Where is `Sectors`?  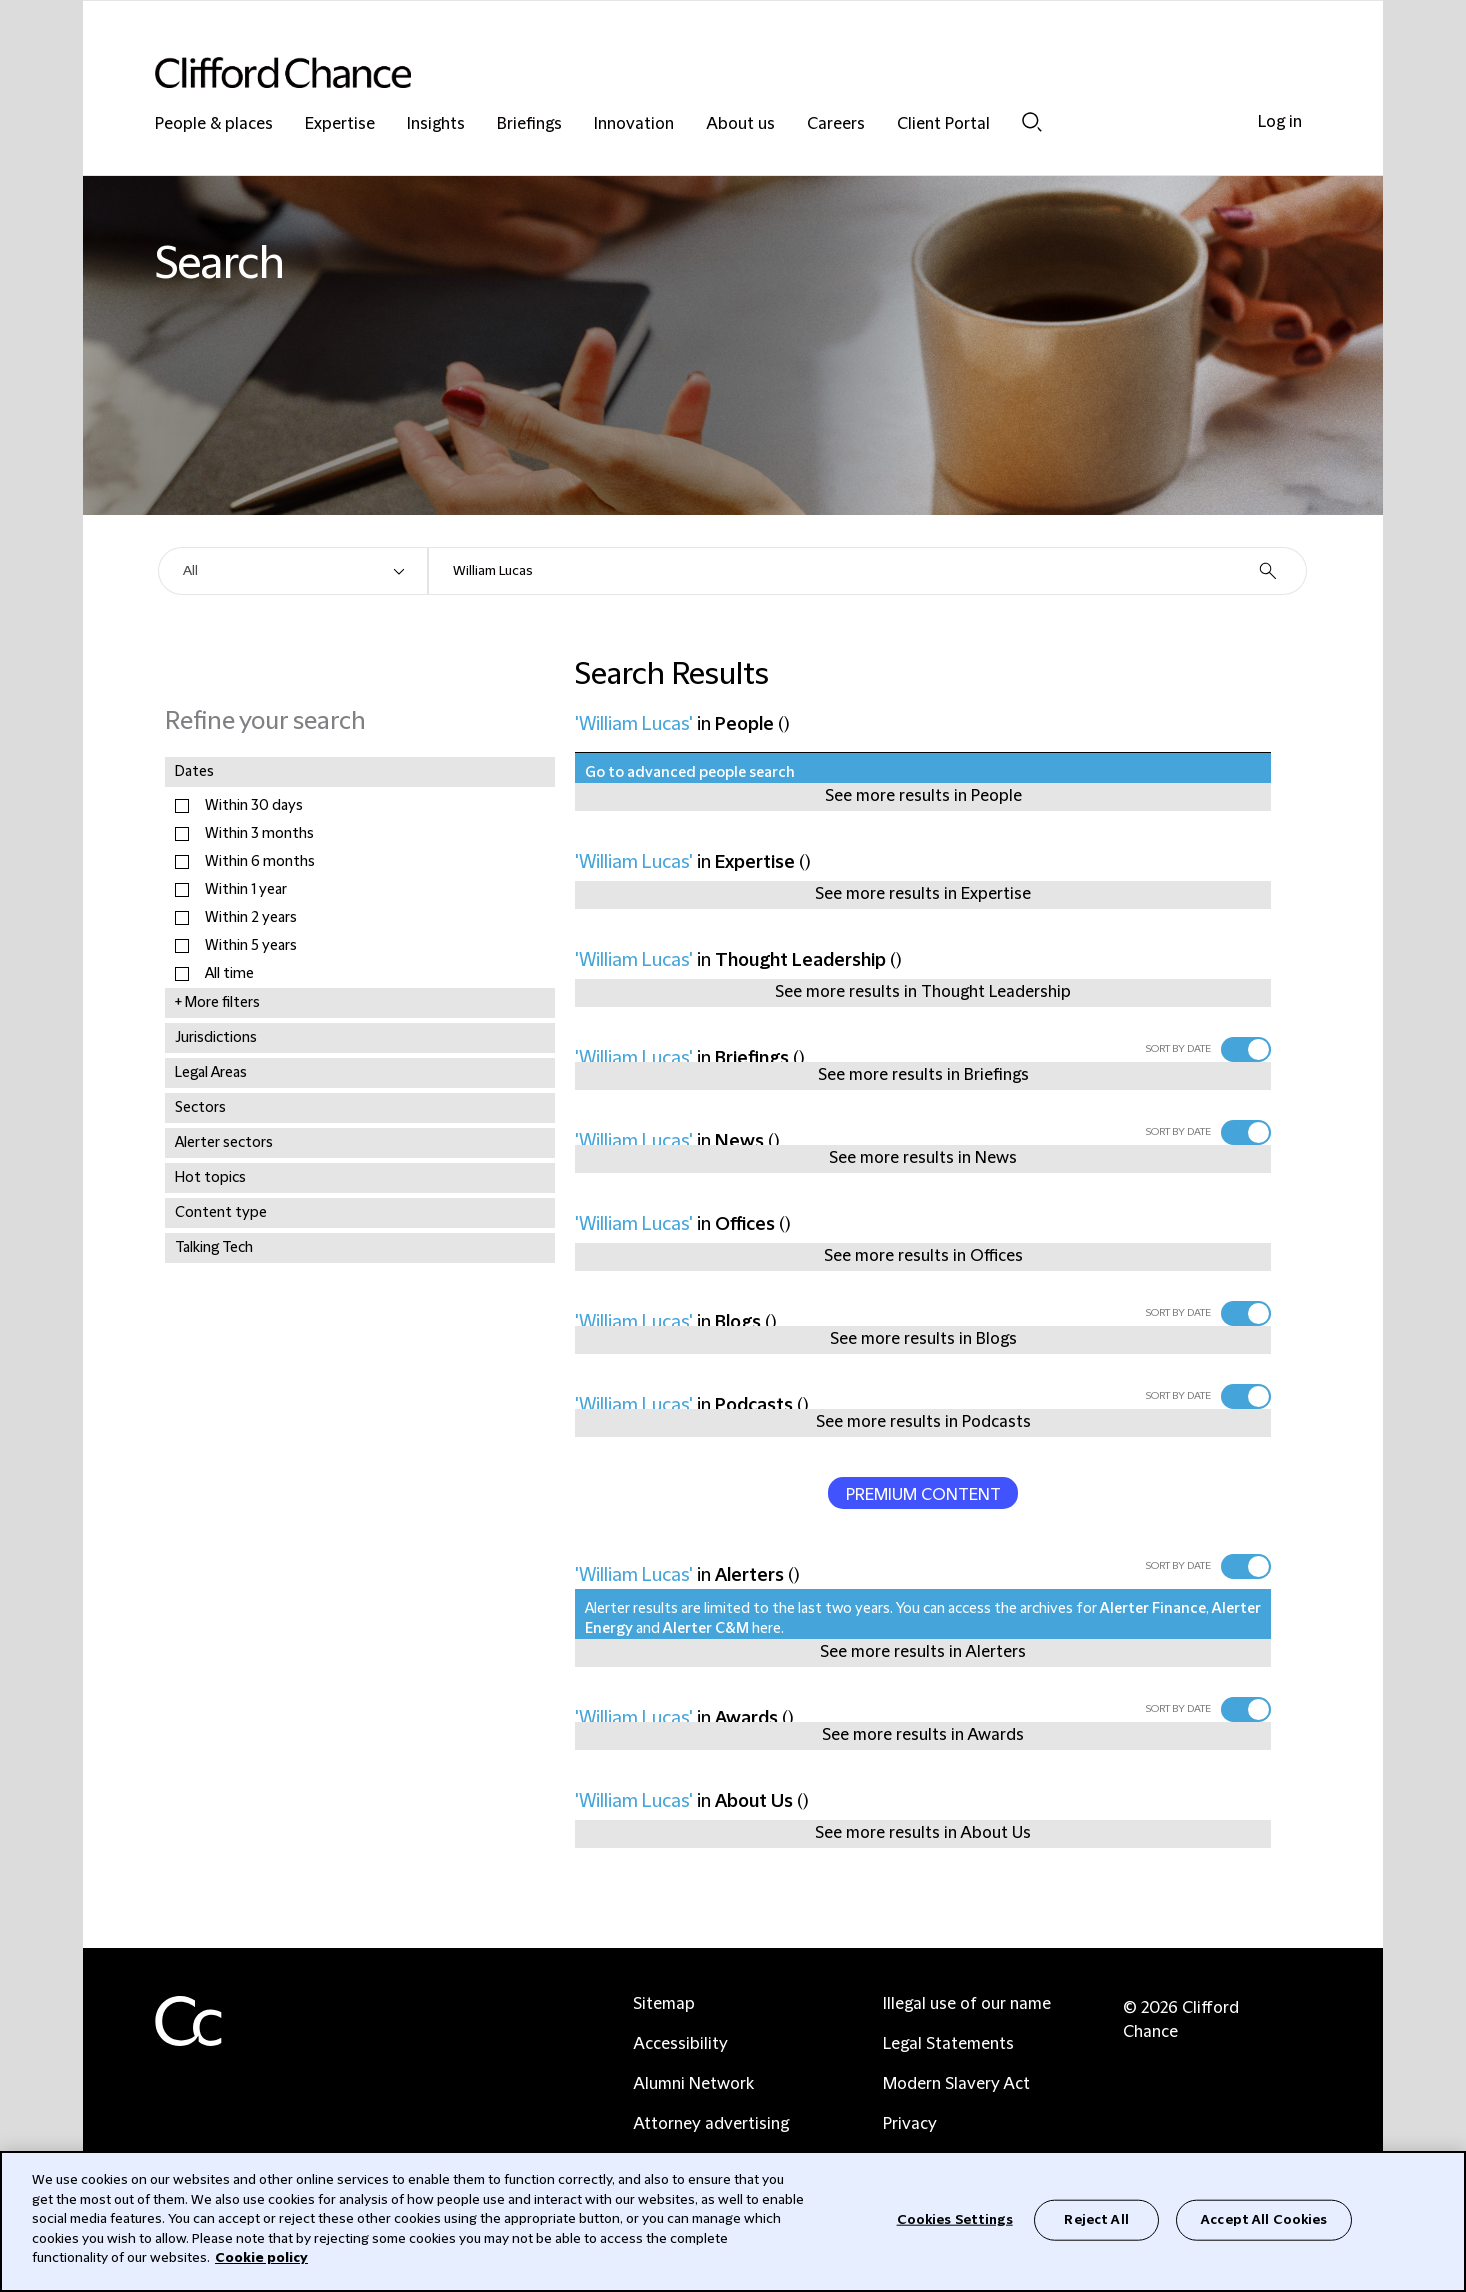 Sectors is located at coordinates (200, 1108).